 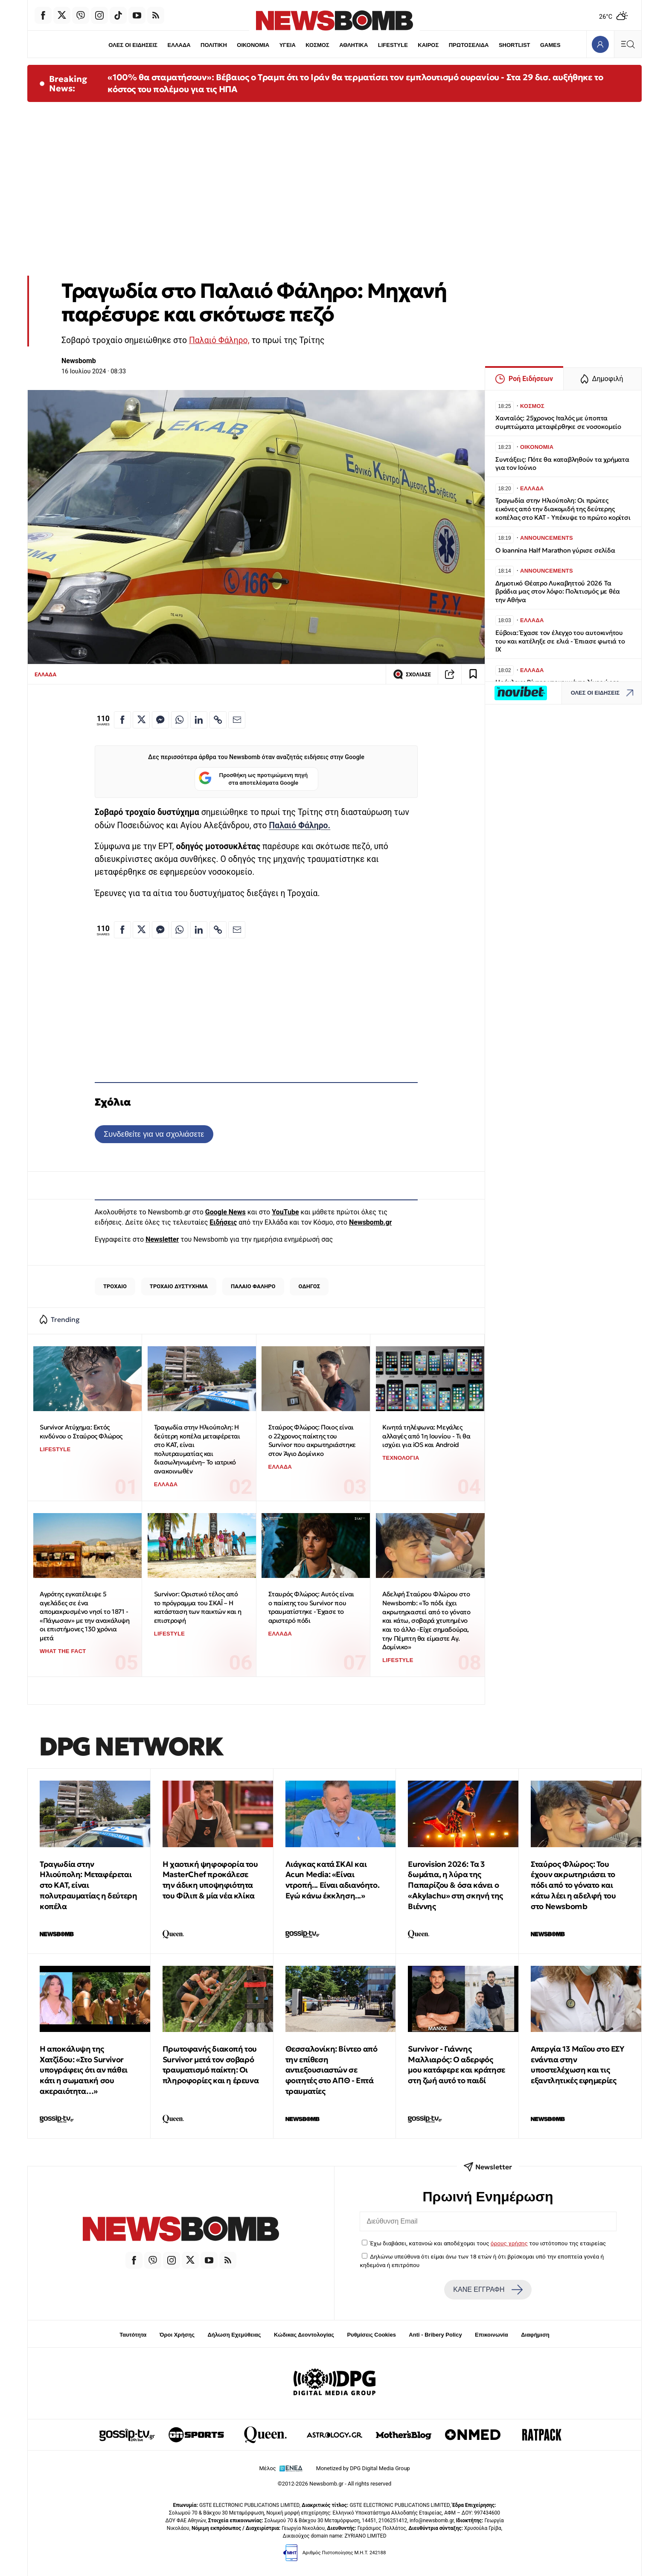 What do you see at coordinates (371, 2334) in the screenshot?
I see `Ρυθμίσεις Cookies` at bounding box center [371, 2334].